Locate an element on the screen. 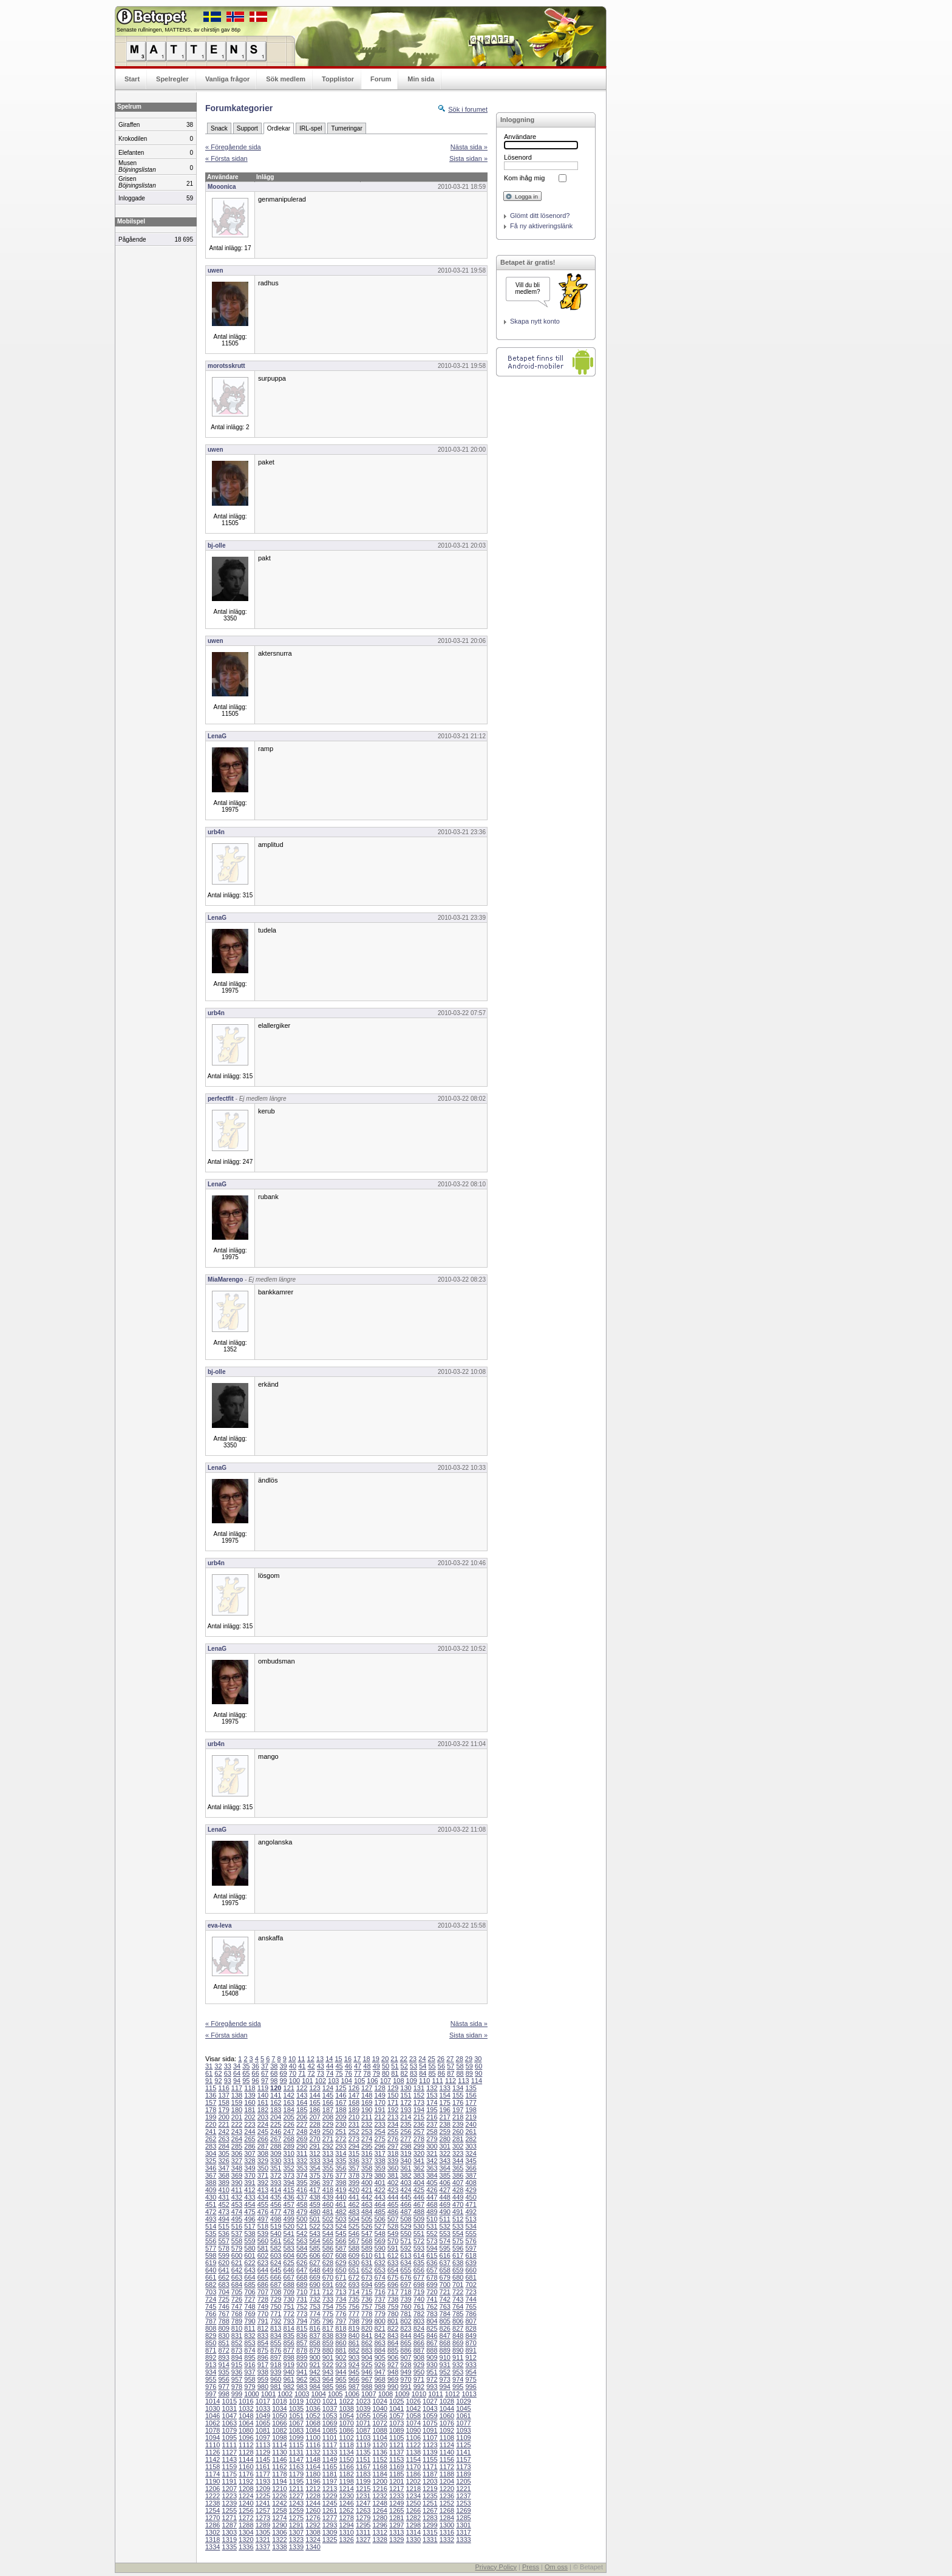 The image size is (952, 2576). 1103 is located at coordinates (363, 2437).